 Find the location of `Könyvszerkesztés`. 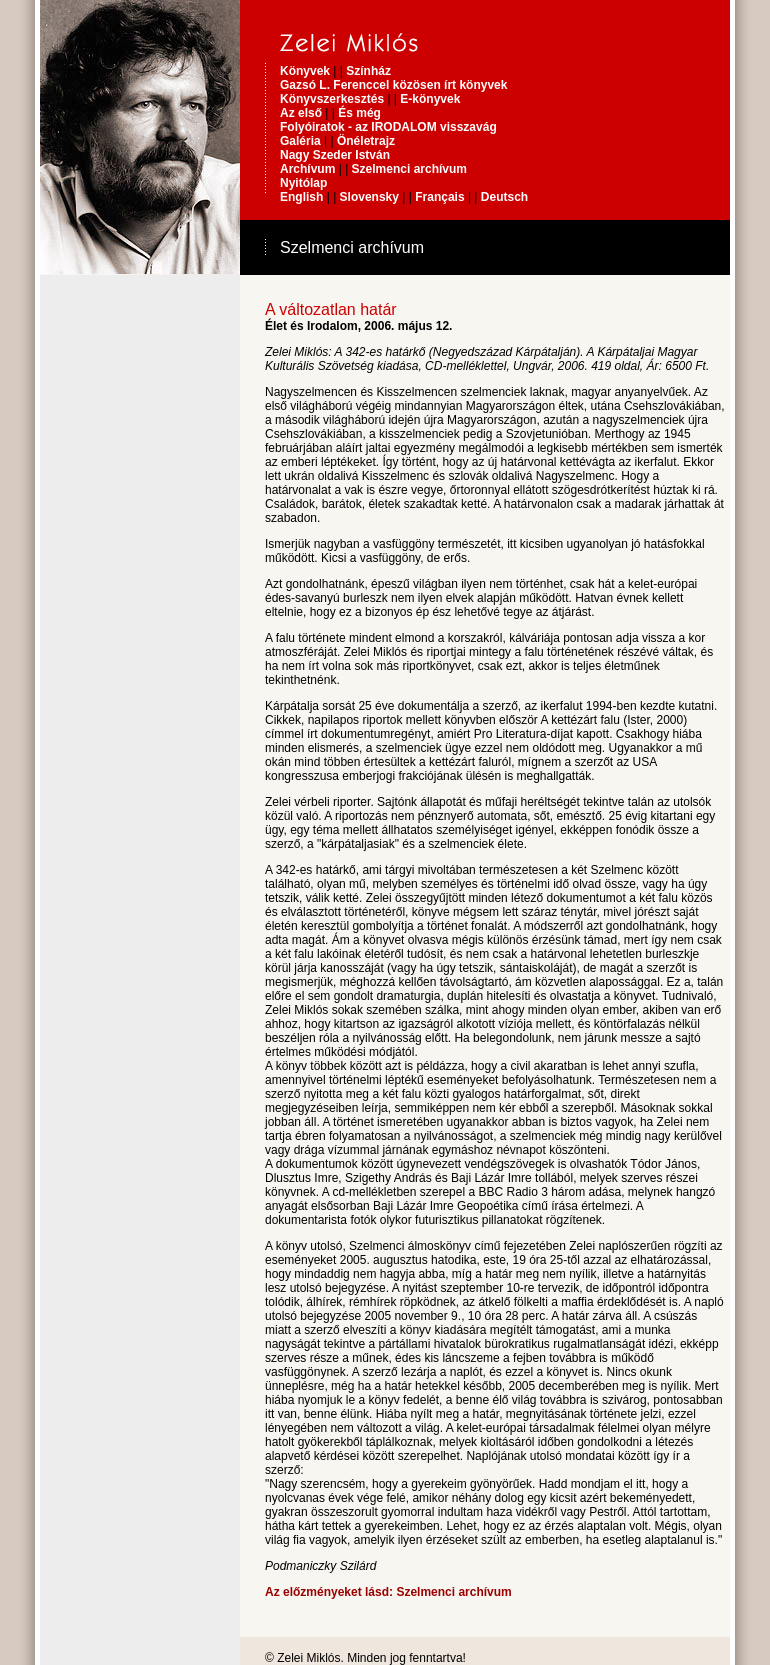

Könyvszerkesztés is located at coordinates (333, 99).